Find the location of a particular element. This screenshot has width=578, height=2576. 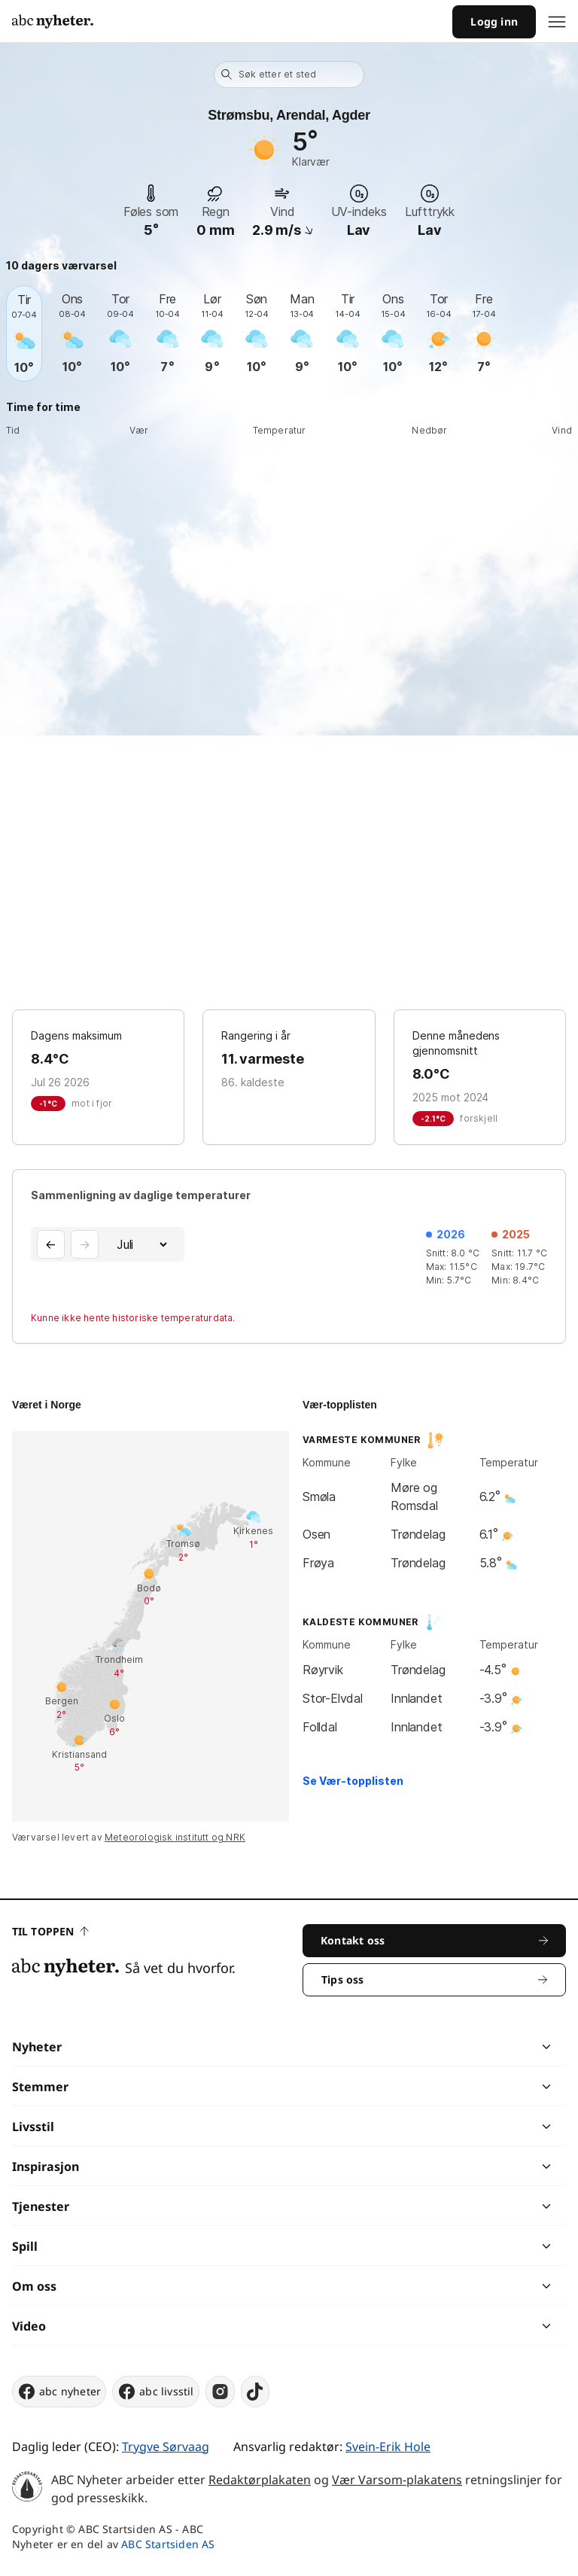

[chevron] is located at coordinates (417, 2047).